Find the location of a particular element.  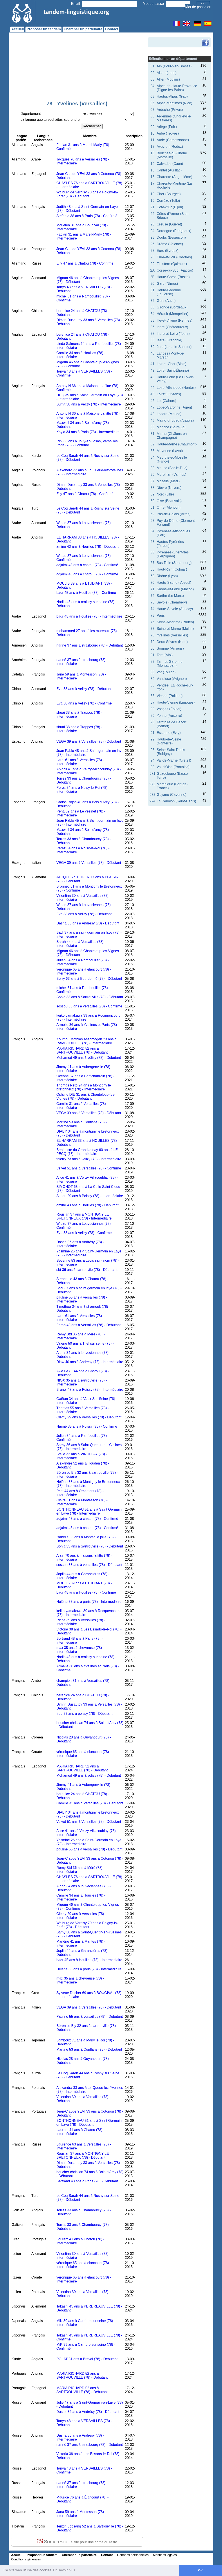

77 is located at coordinates (152, 628).